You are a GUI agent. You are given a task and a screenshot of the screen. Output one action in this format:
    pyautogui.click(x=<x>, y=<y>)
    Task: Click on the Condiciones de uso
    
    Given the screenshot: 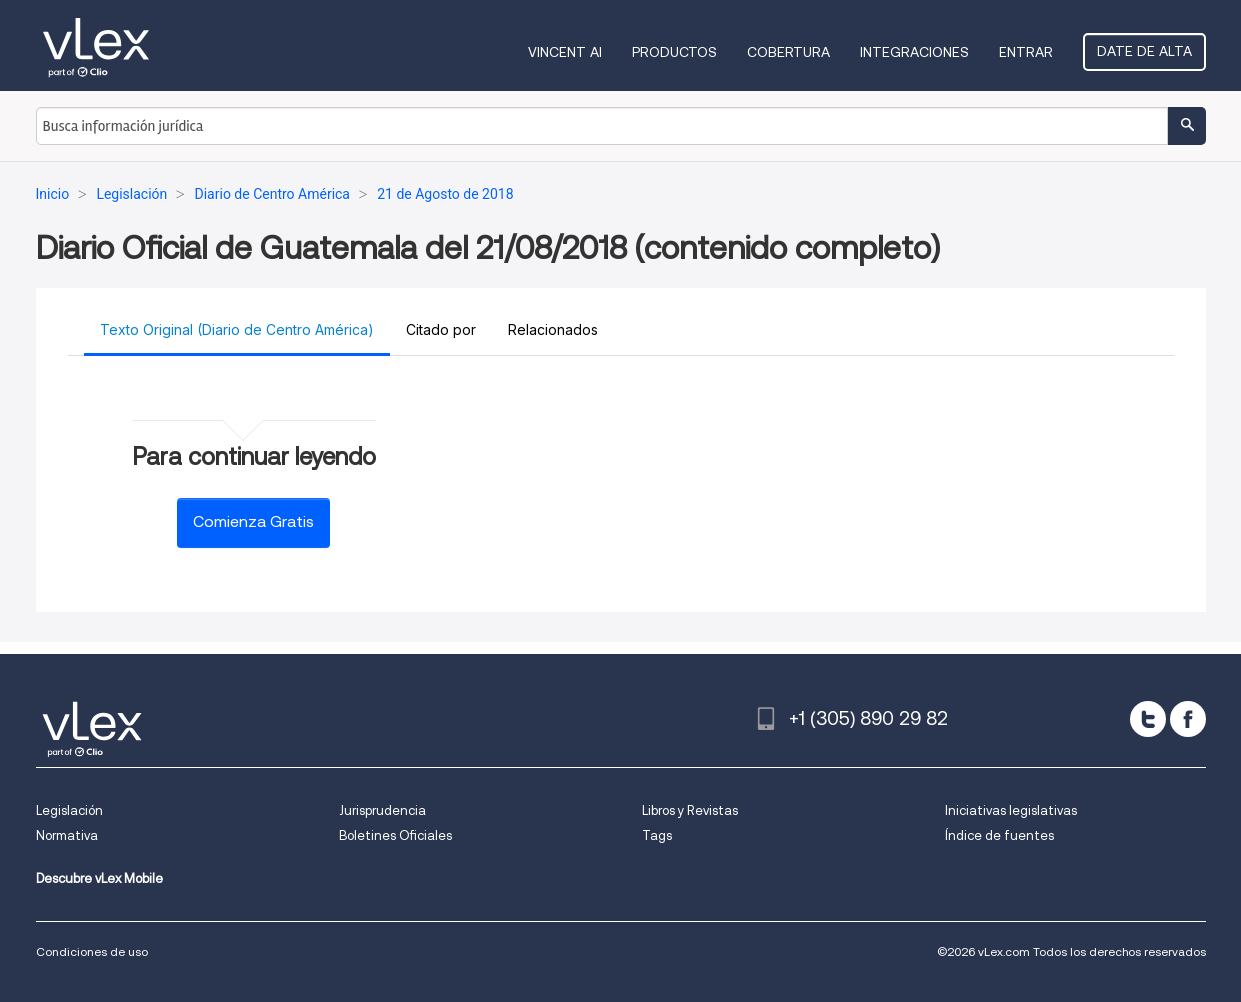 What is the action you would take?
    pyautogui.click(x=92, y=951)
    